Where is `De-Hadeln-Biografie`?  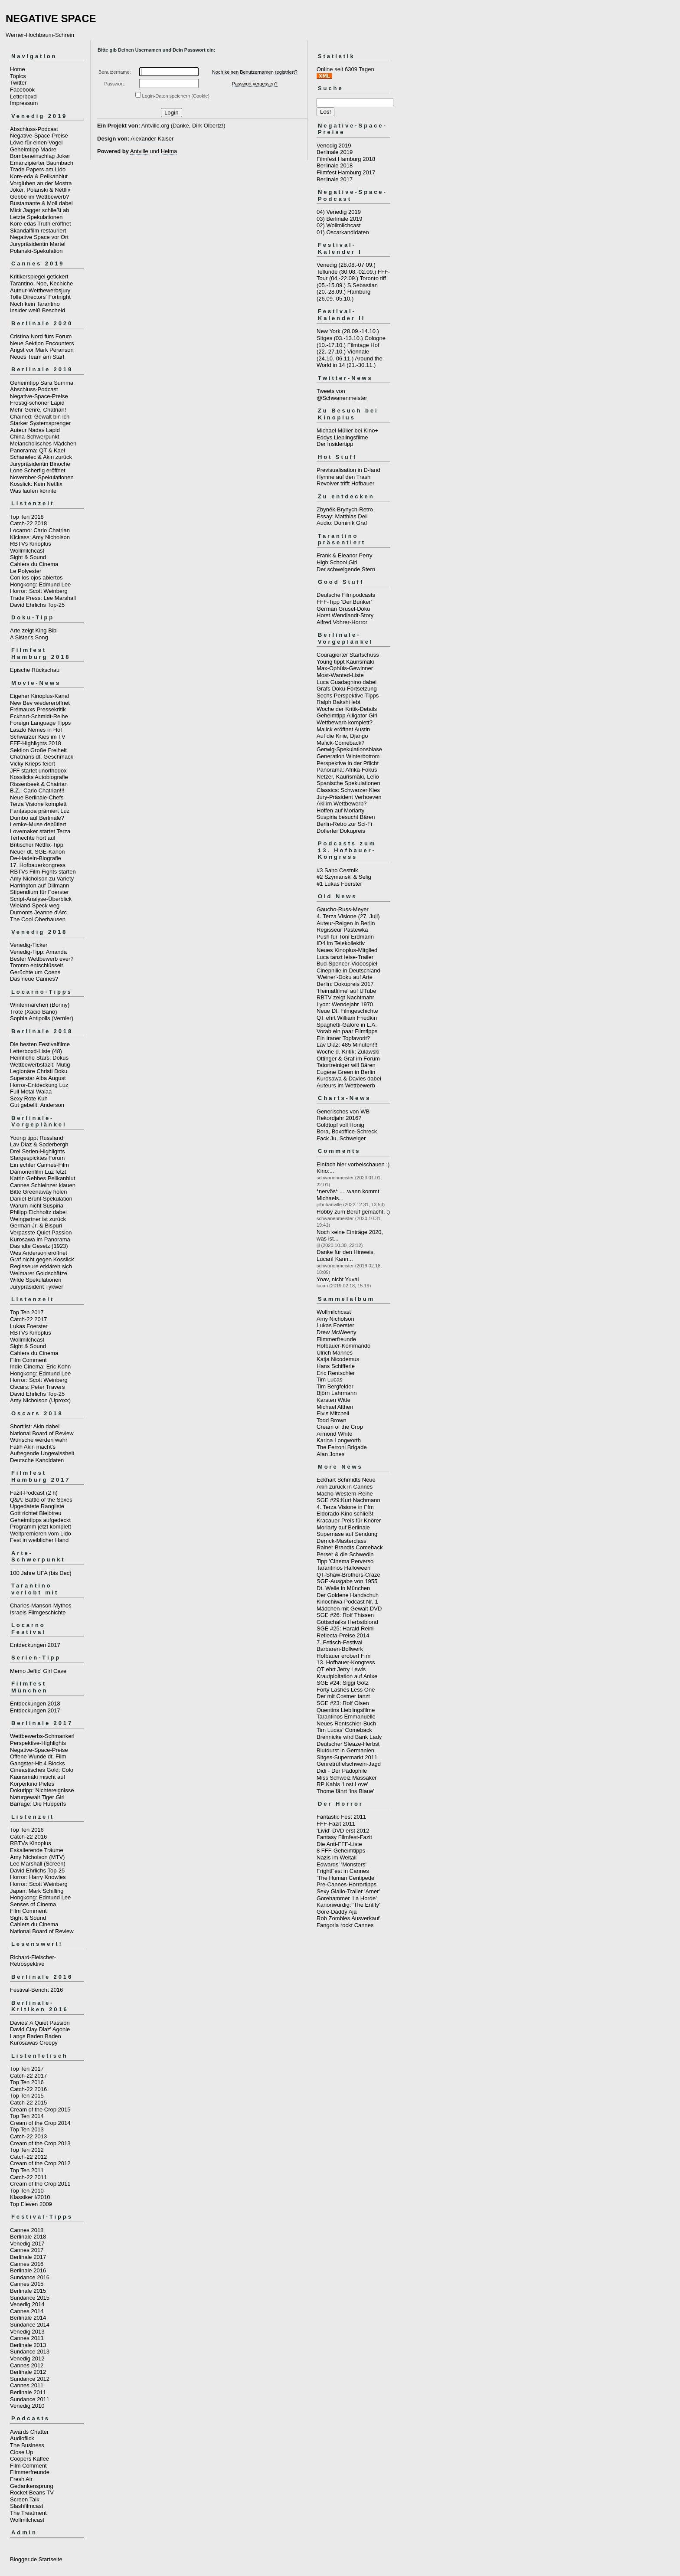 De-Hadeln-Biografie is located at coordinates (35, 858).